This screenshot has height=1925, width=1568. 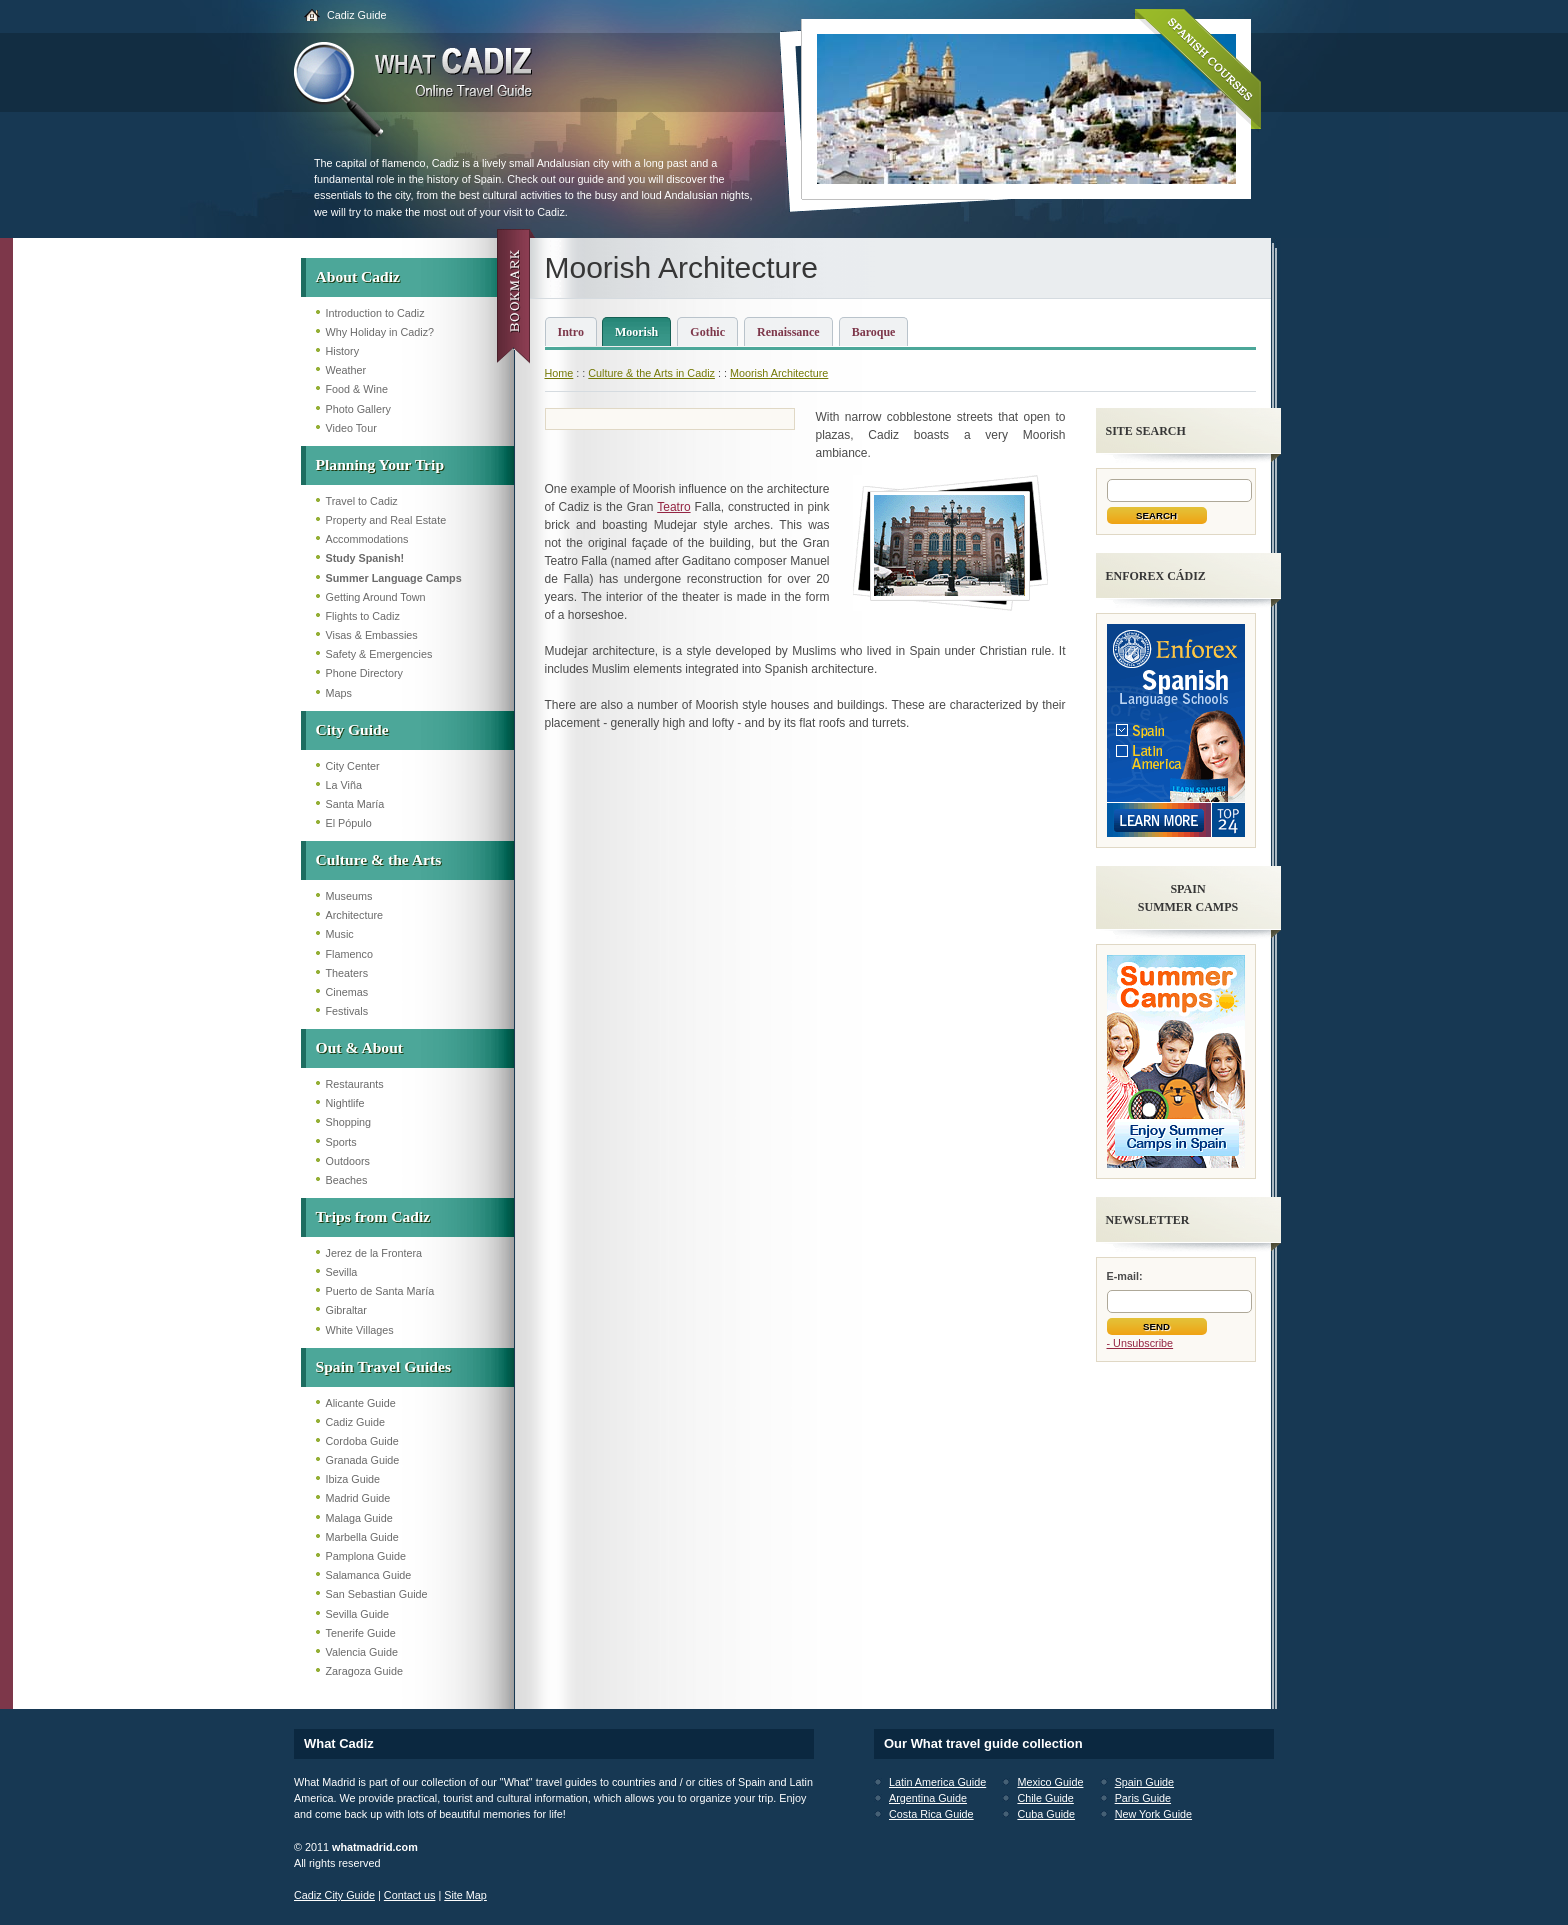 I want to click on Visas & Embassies, so click(x=372, y=635).